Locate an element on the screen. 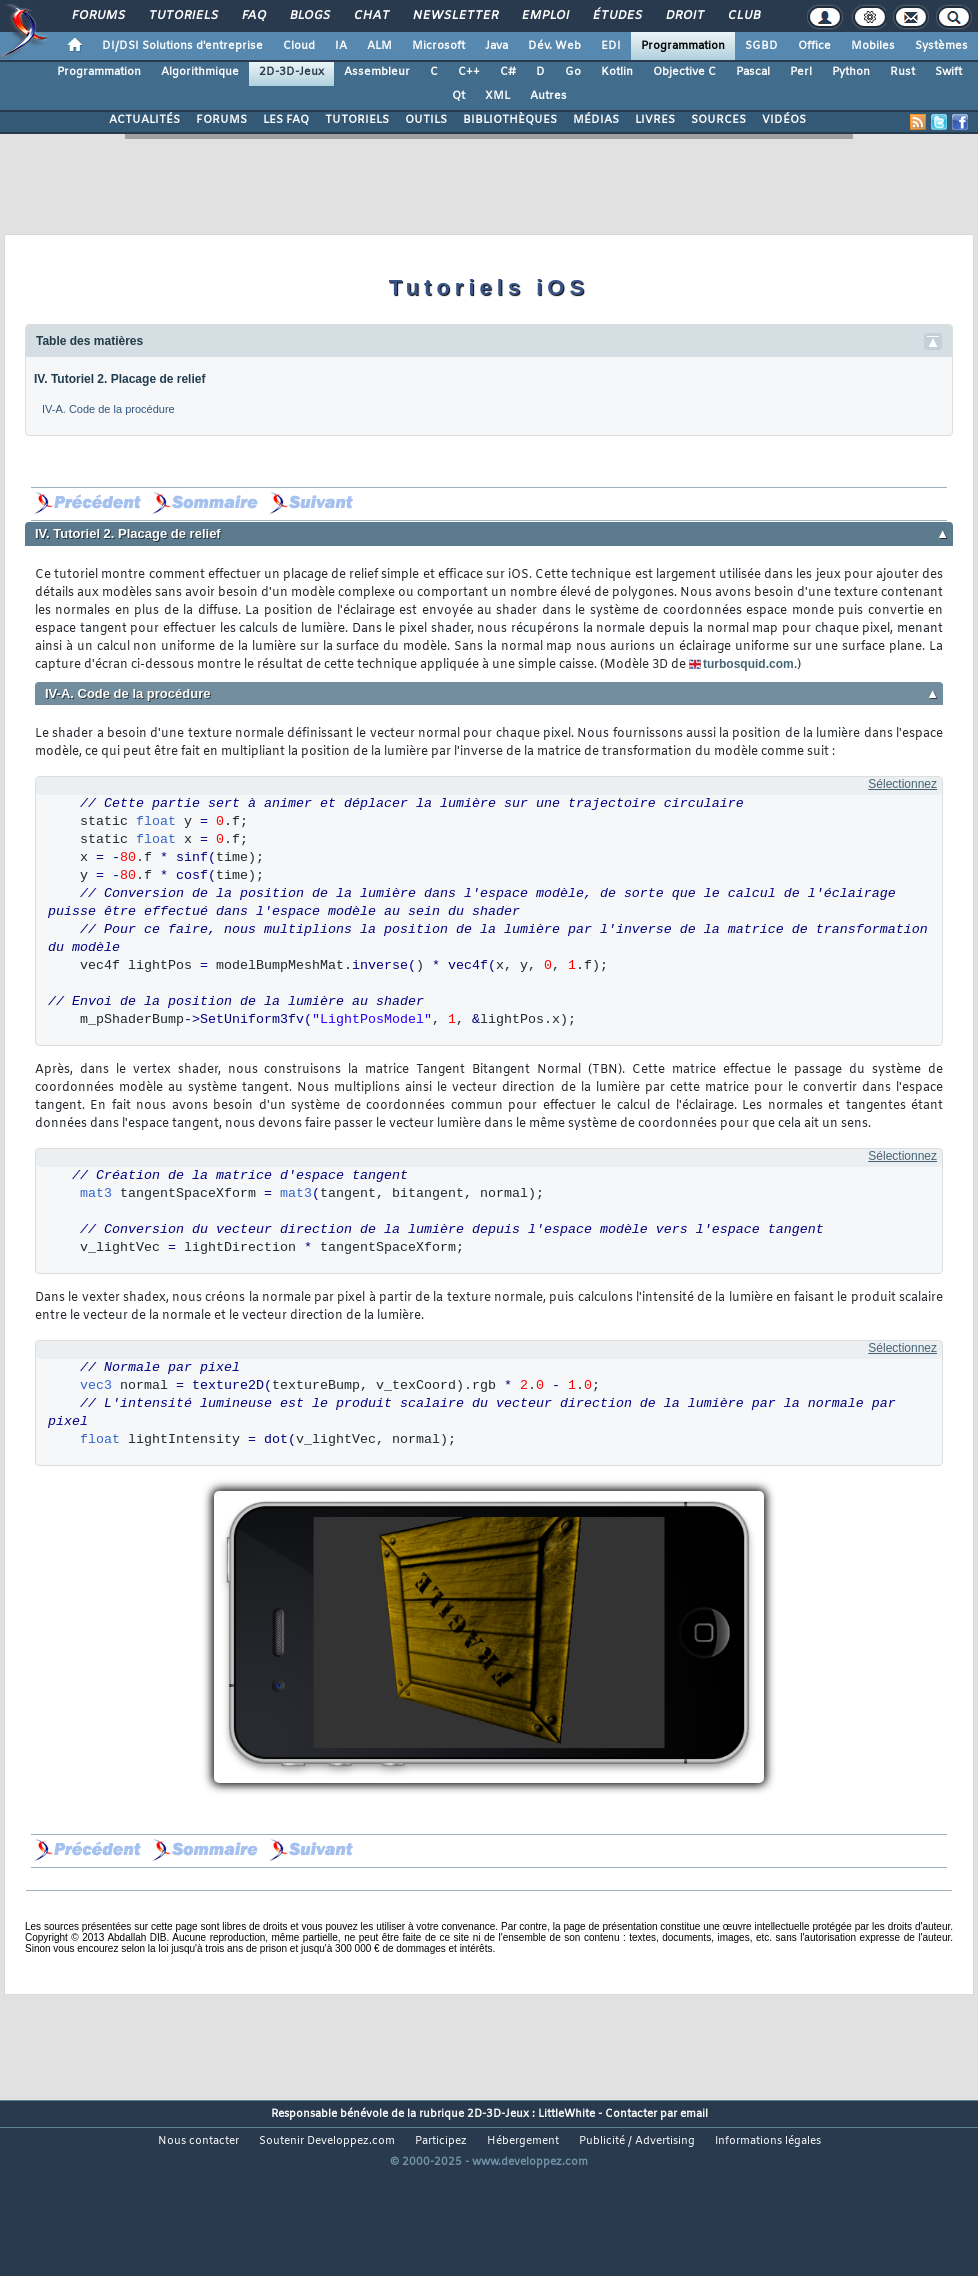 The image size is (978, 2276). Python is located at coordinates (851, 72).